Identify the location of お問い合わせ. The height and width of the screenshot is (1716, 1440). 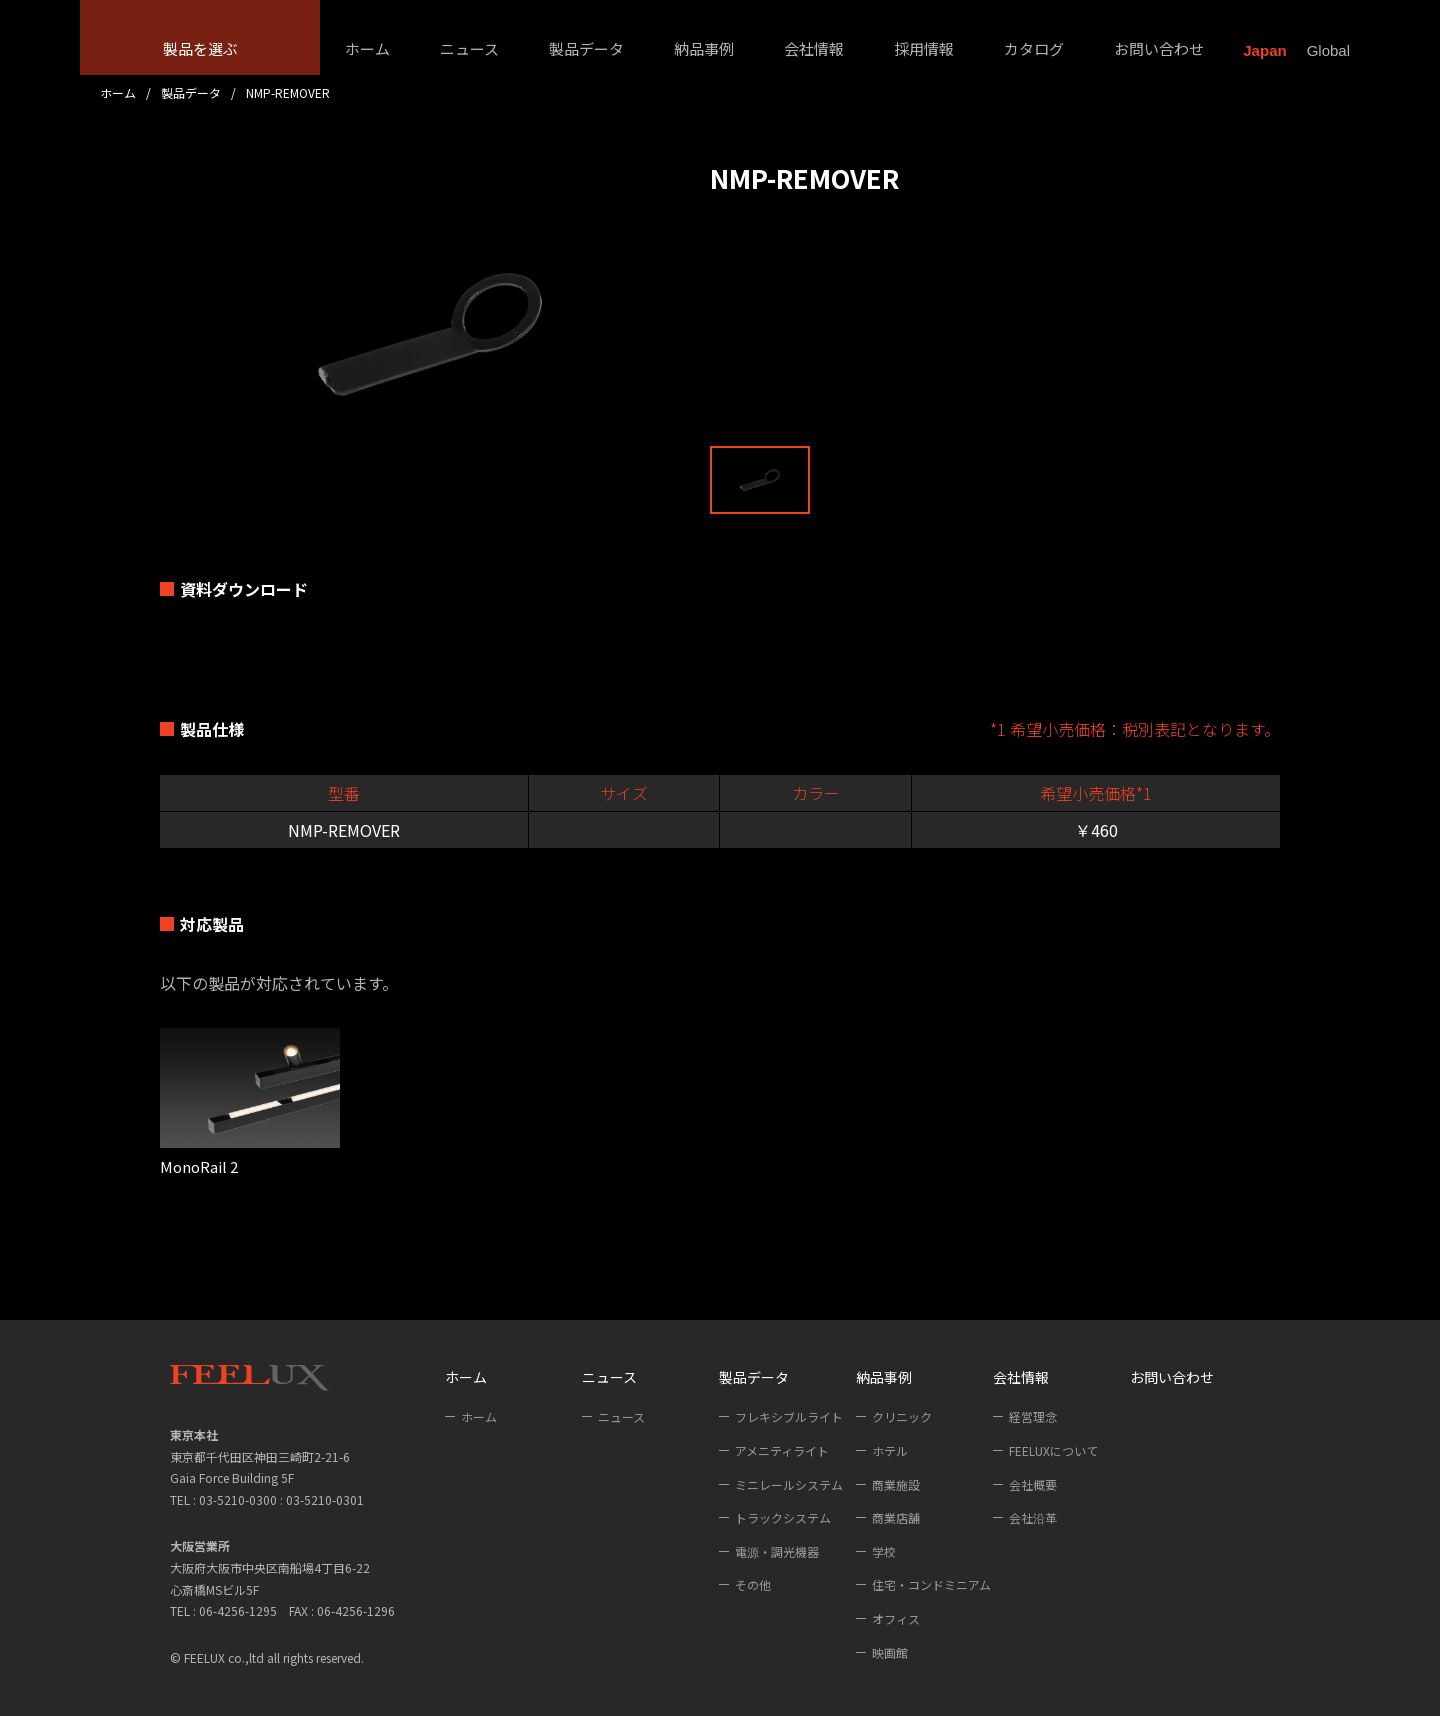
(1159, 48).